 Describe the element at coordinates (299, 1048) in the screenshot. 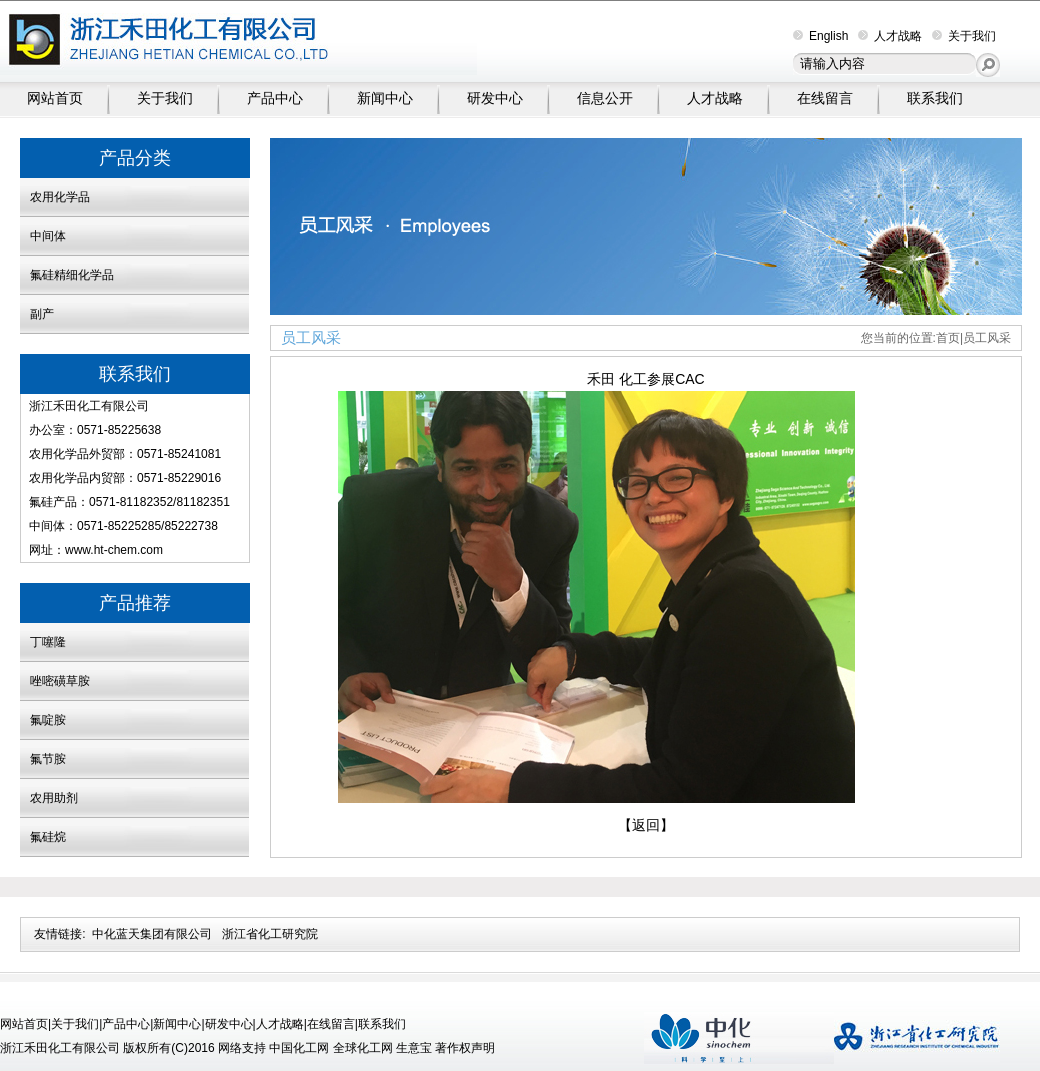

I see `中国化工网` at that location.